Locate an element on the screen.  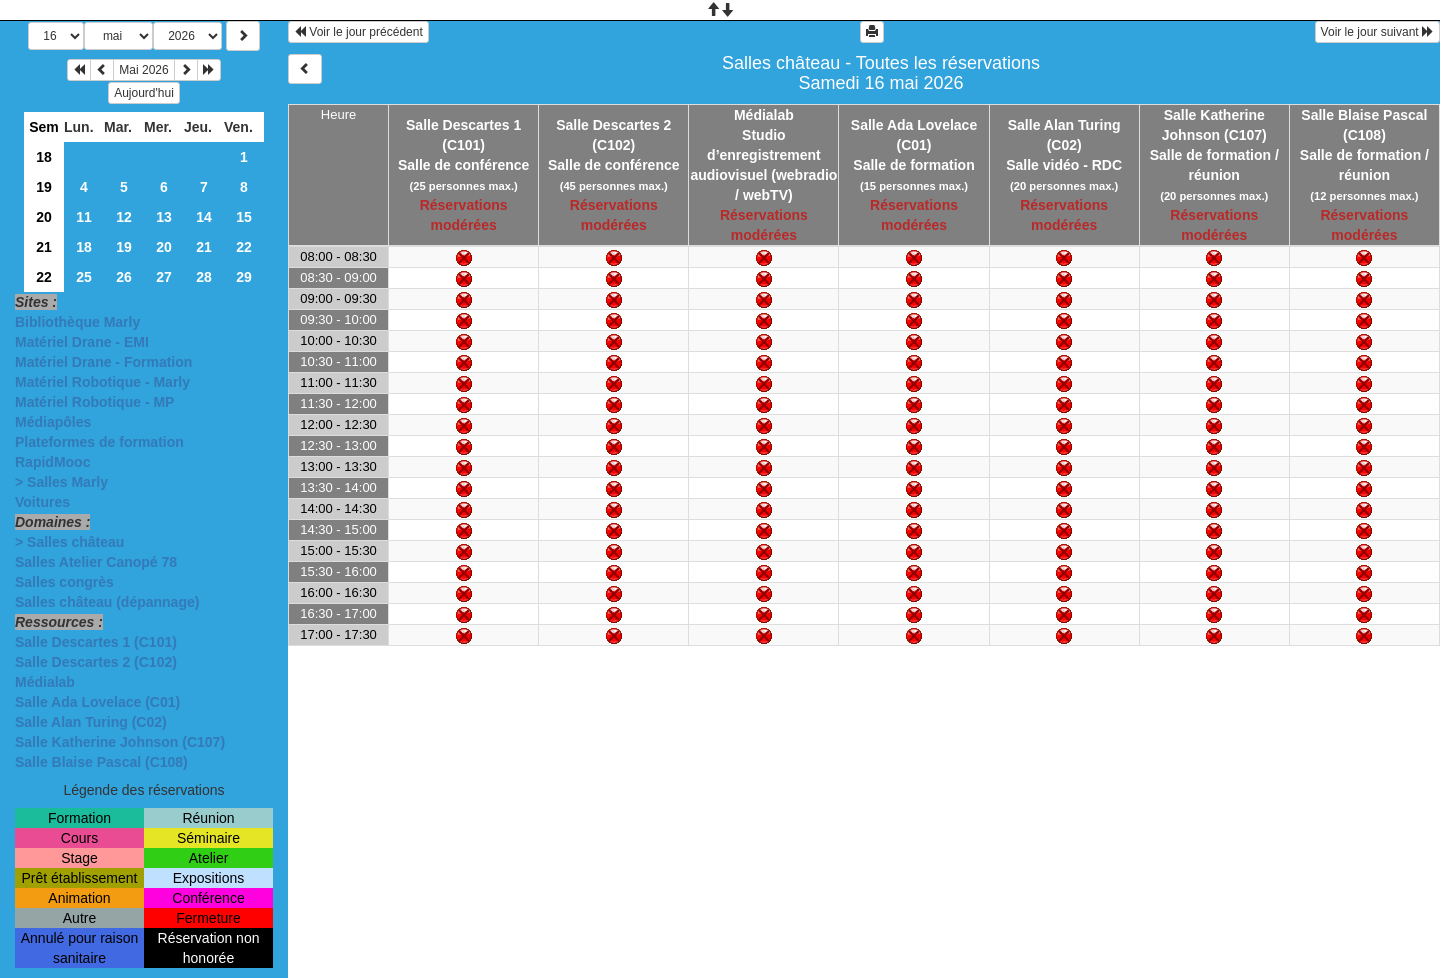
Salle Blaise Pascal (C108) is located at coordinates (101, 762).